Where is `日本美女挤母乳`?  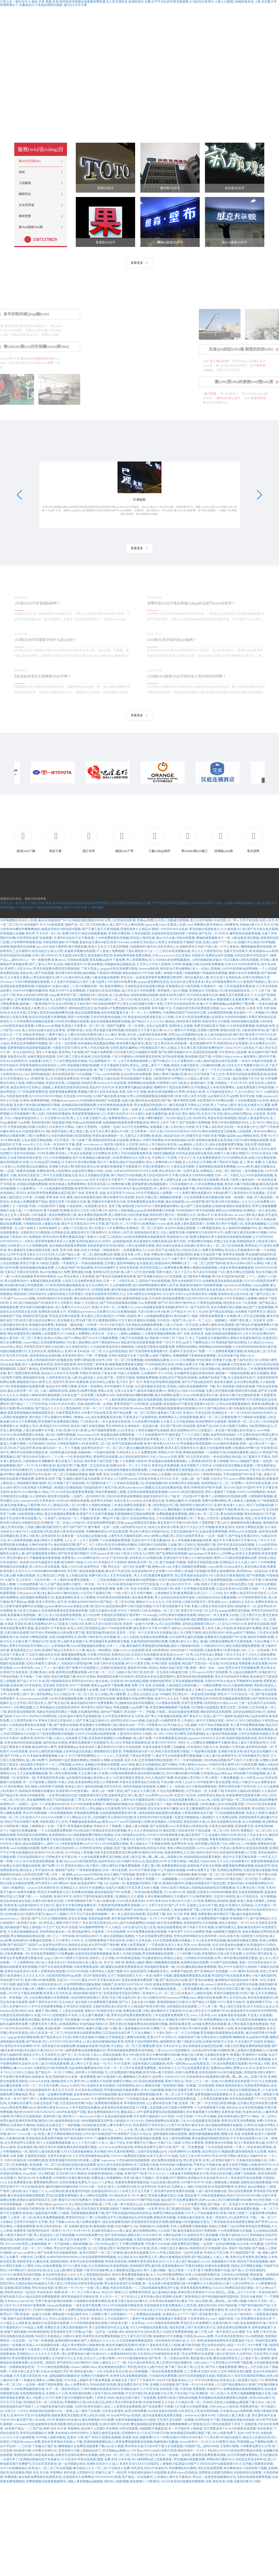
日本美女挤母乳 is located at coordinates (225, 1219).